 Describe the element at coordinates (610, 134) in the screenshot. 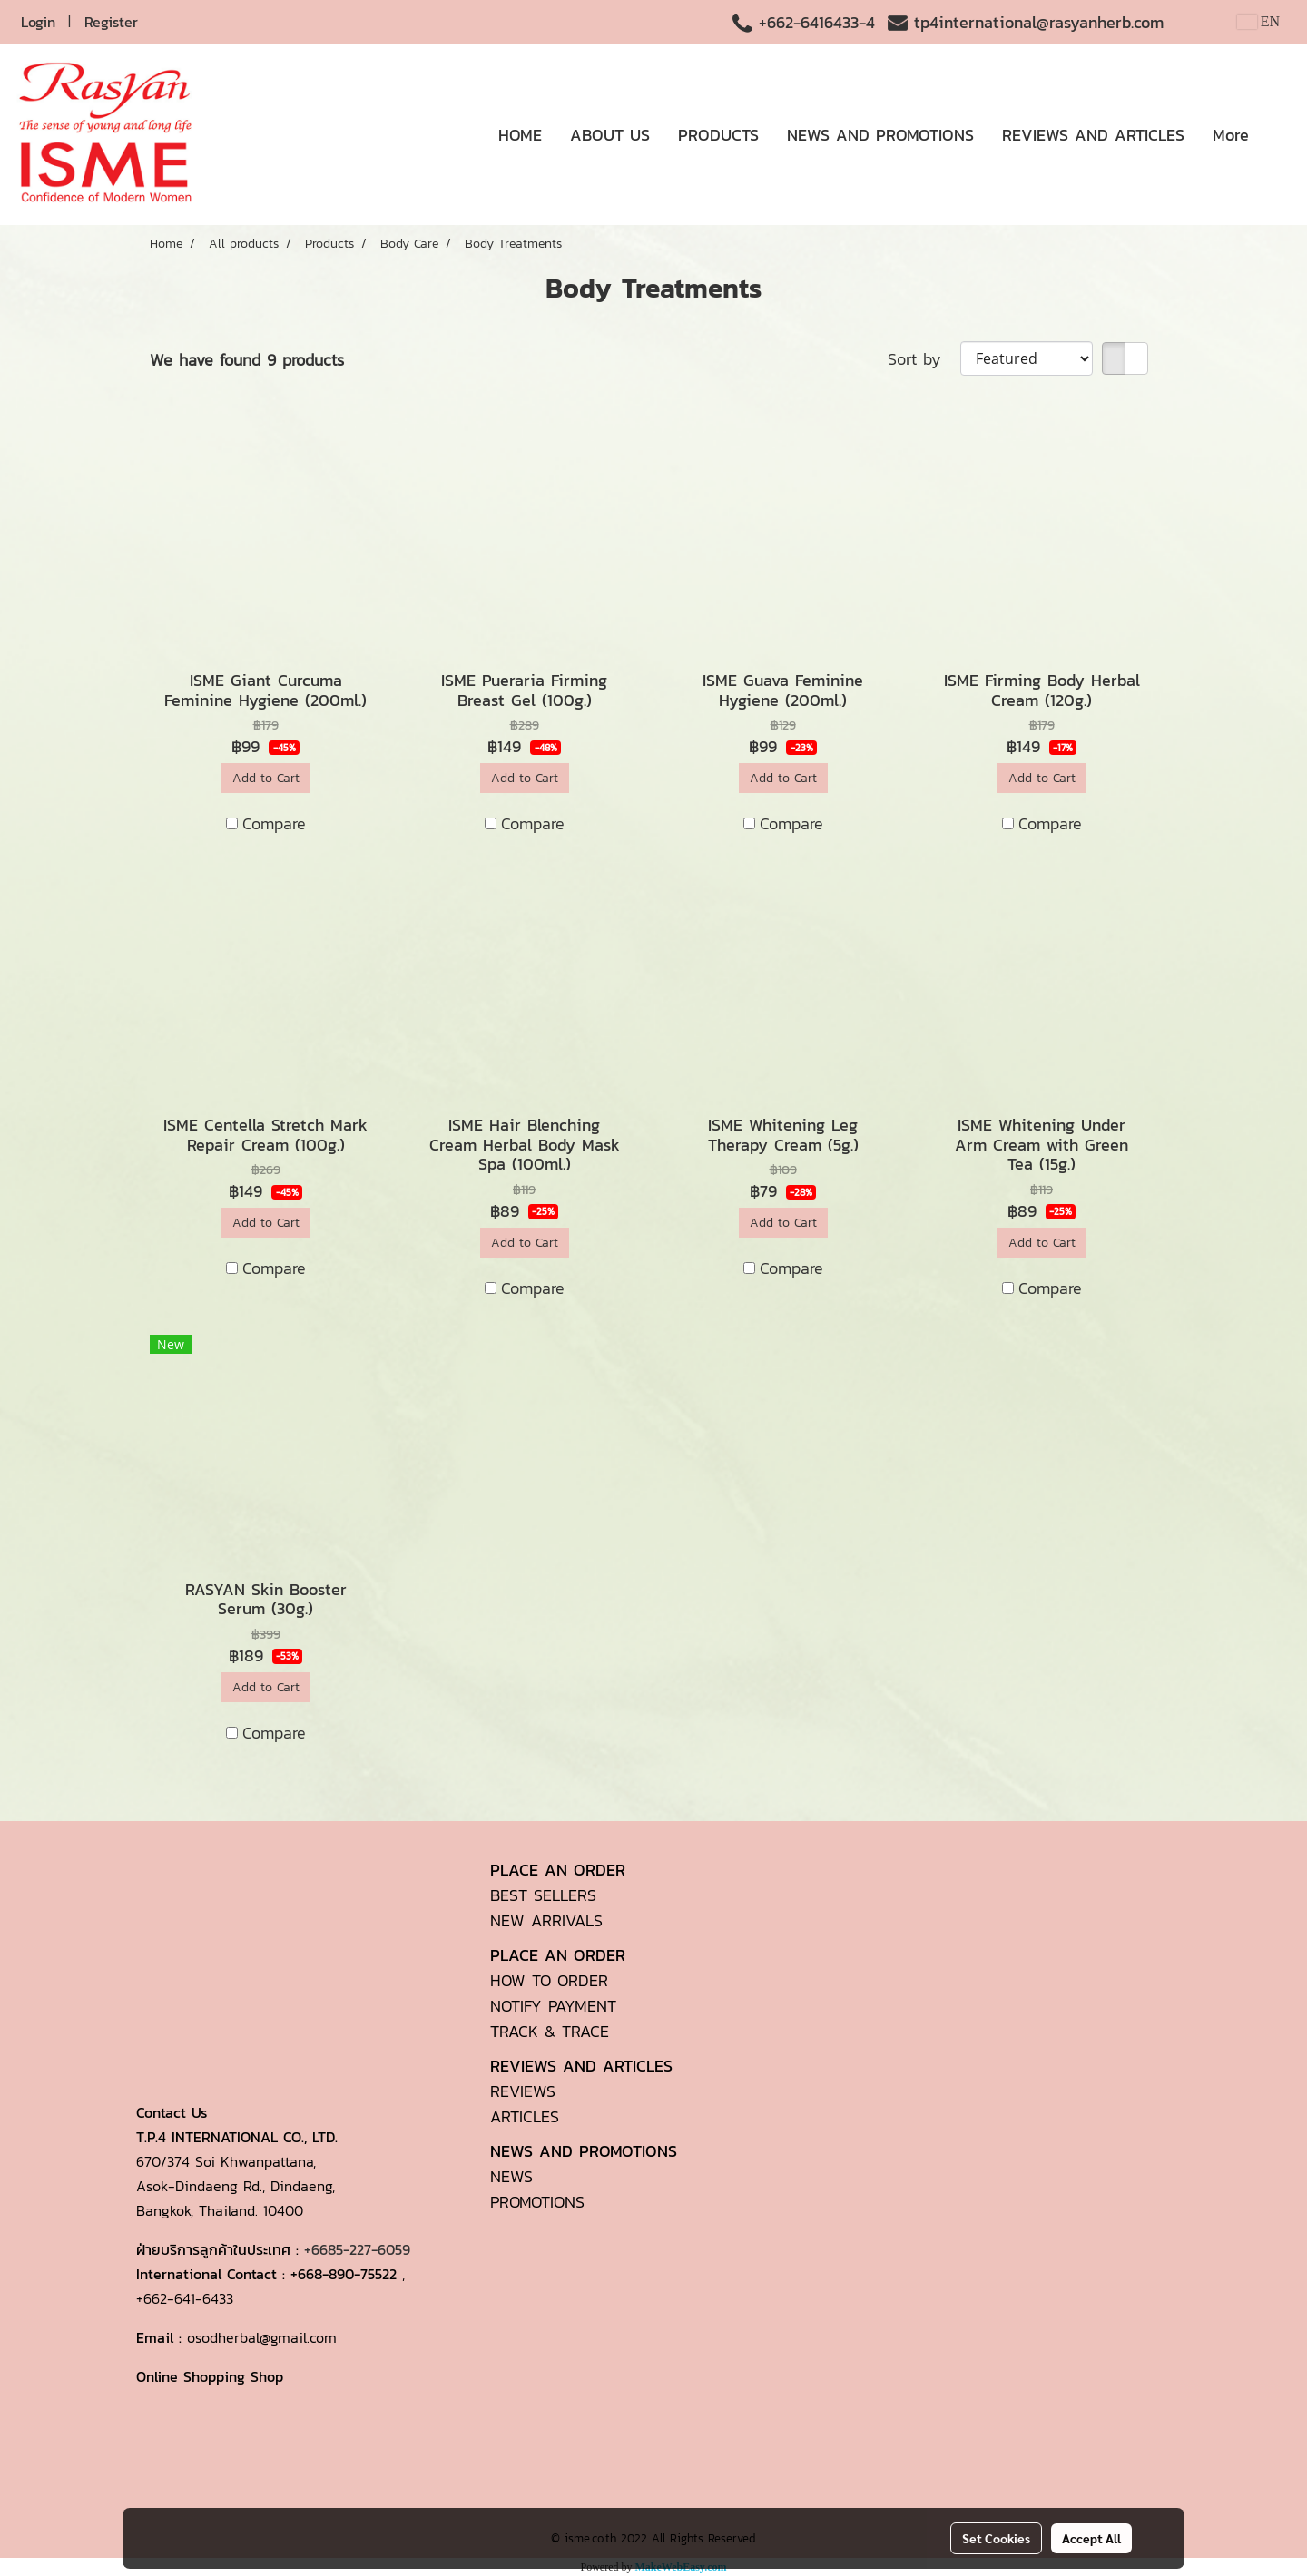

I see `ABOUT US` at that location.